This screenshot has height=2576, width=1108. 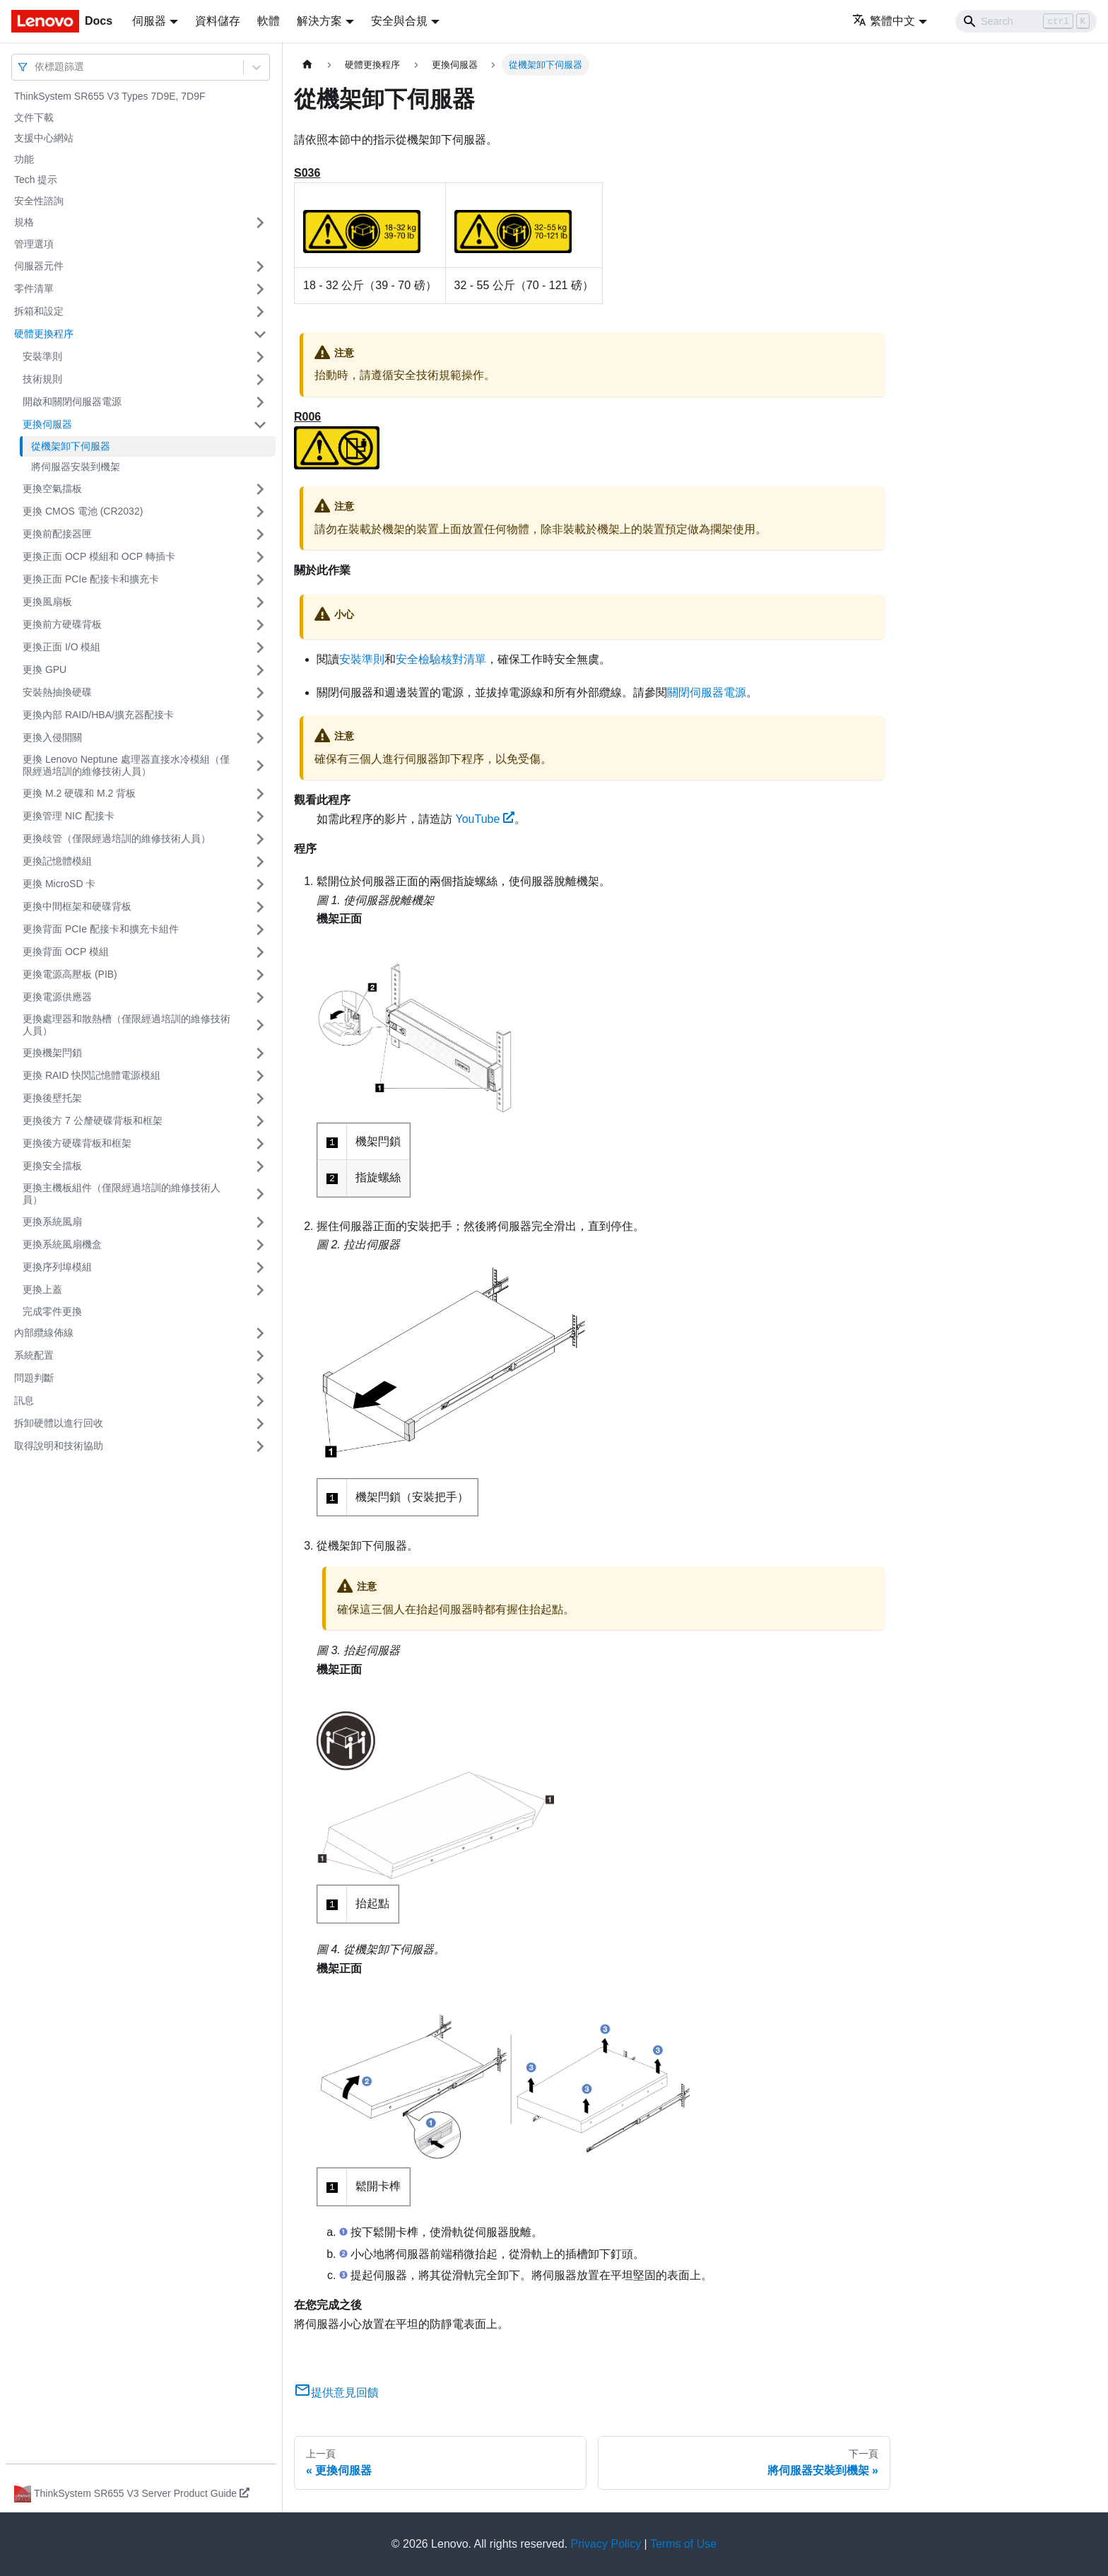 What do you see at coordinates (52, 1052) in the screenshot?
I see `更換機架閂鎖` at bounding box center [52, 1052].